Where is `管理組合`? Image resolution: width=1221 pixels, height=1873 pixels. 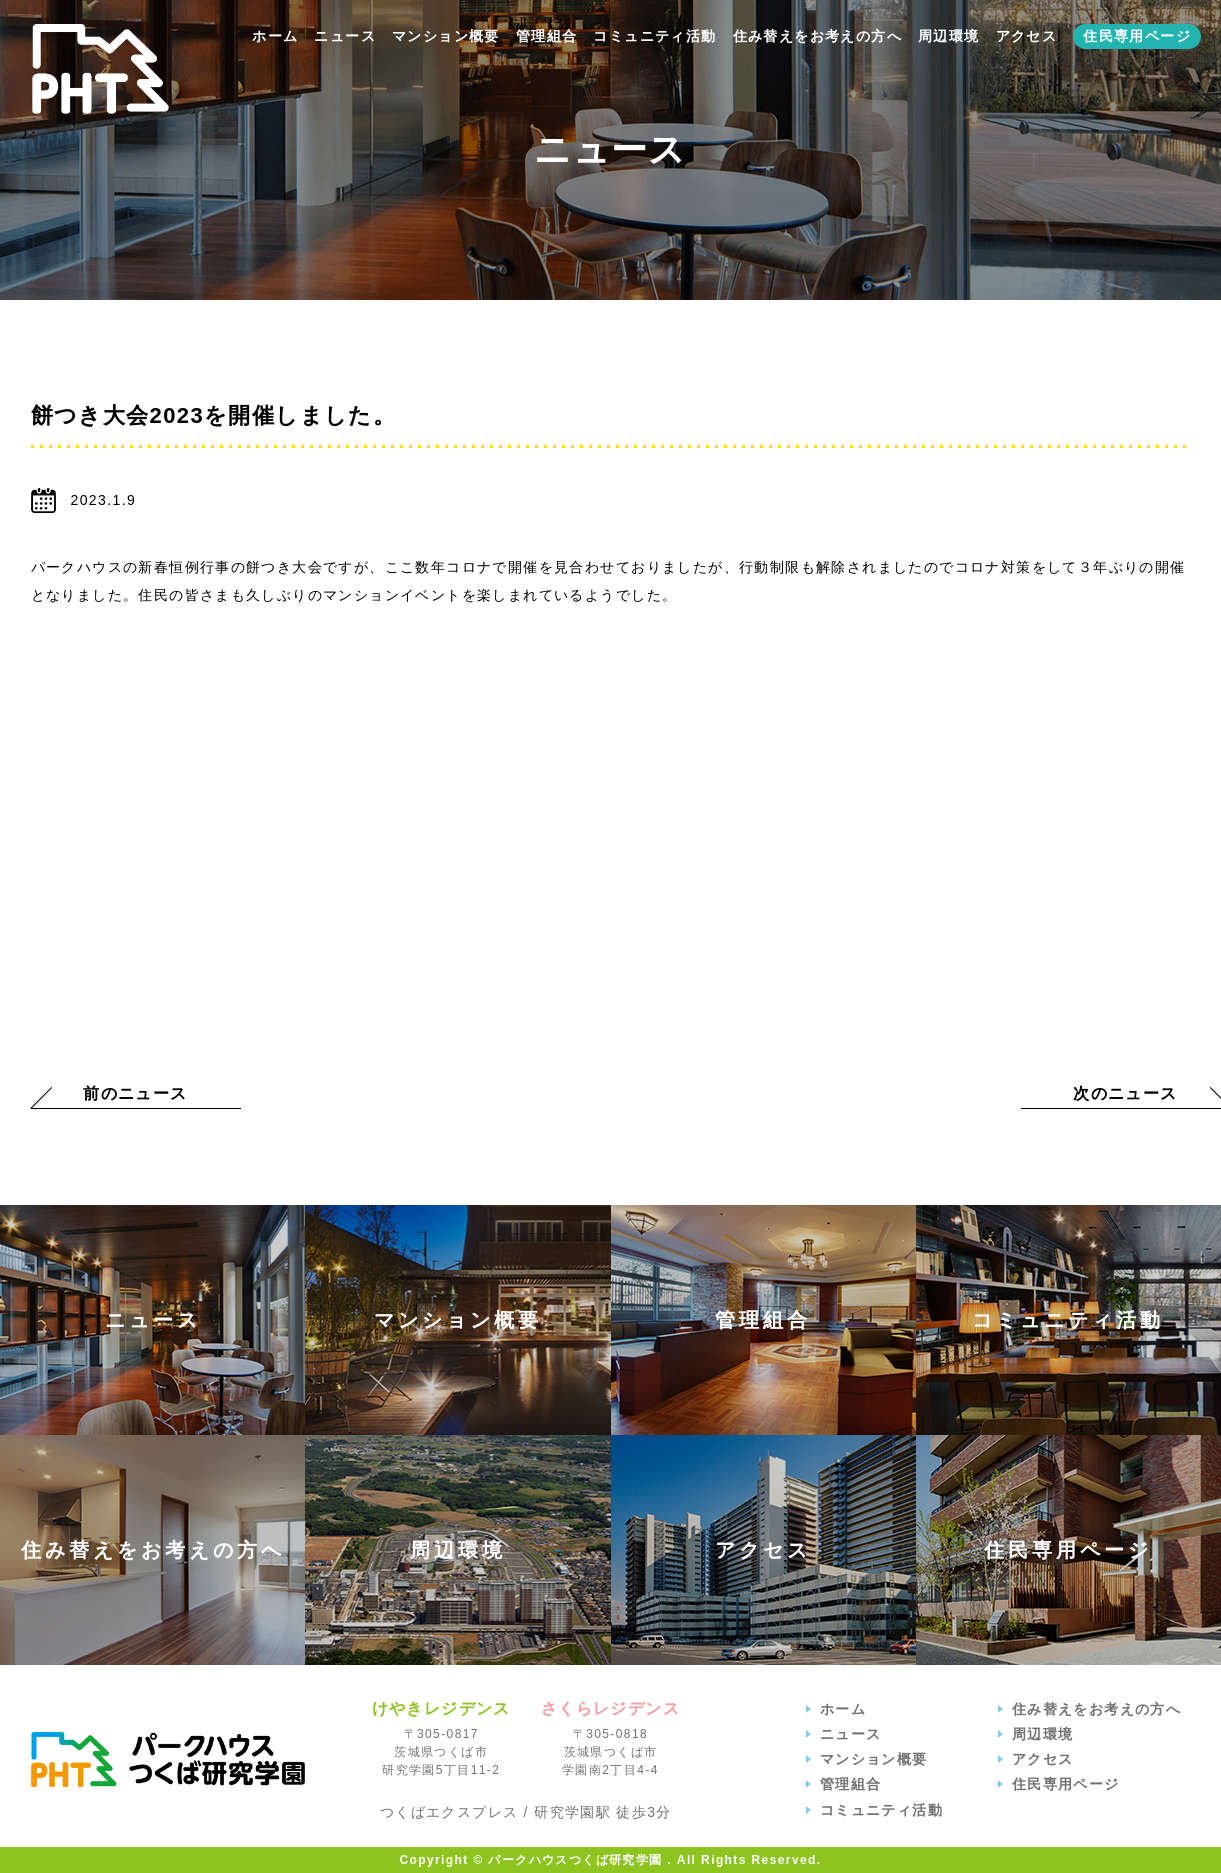
管理組合 is located at coordinates (547, 36).